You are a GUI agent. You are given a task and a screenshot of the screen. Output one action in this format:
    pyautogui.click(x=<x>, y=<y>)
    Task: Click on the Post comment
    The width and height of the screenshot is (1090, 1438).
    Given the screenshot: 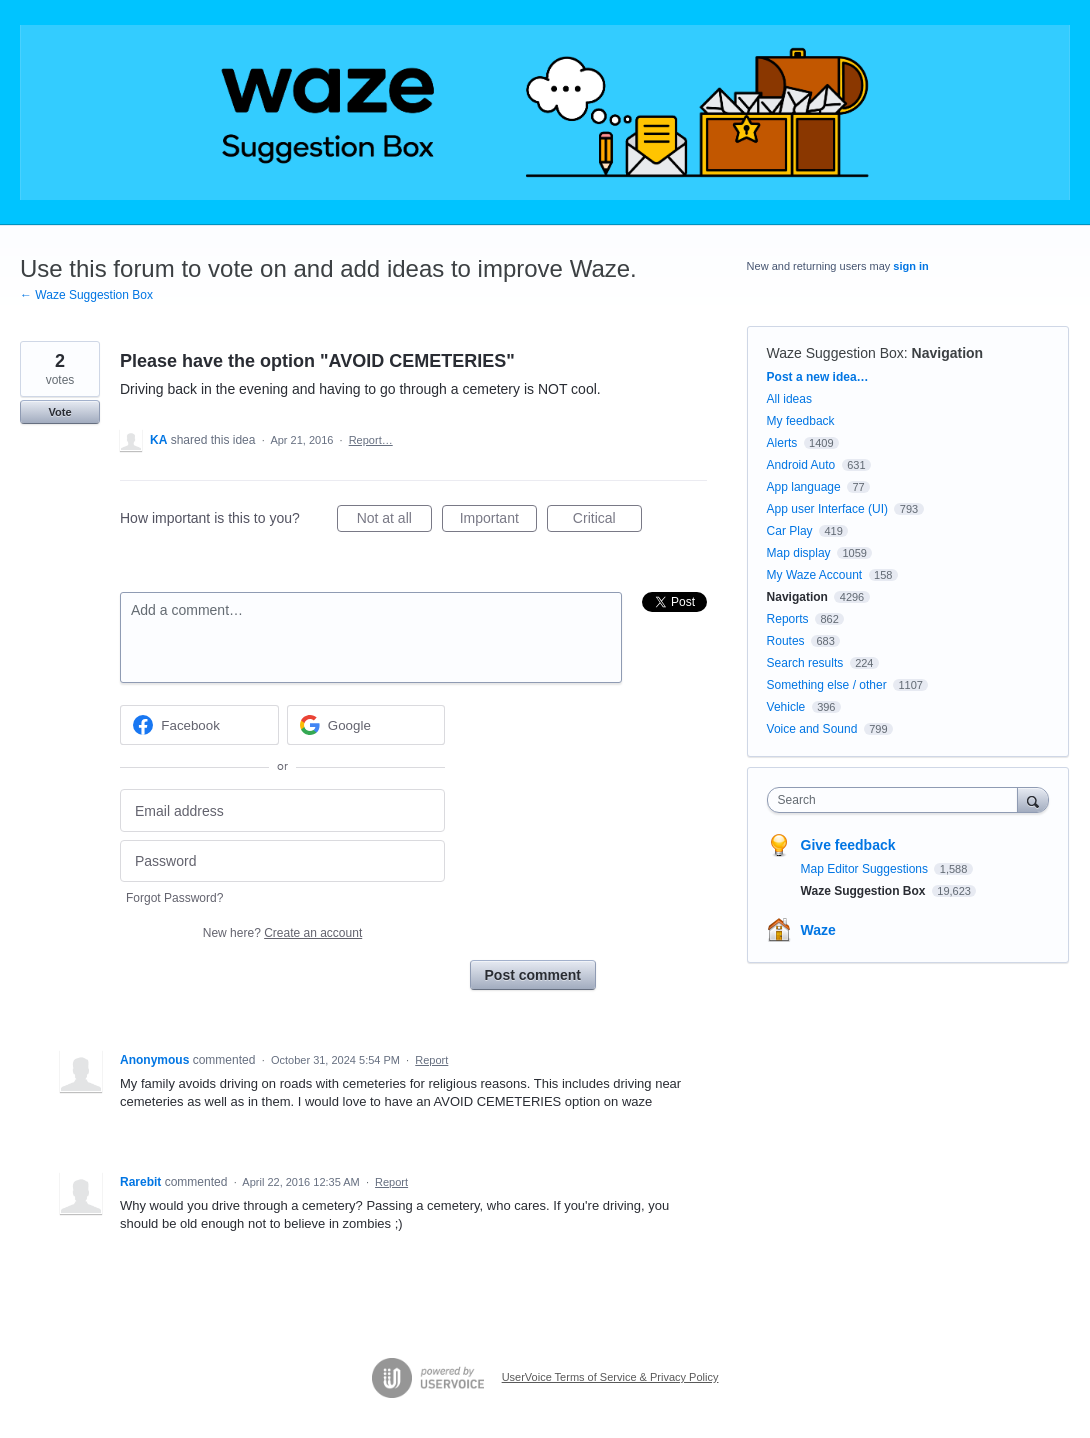 What is the action you would take?
    pyautogui.click(x=533, y=975)
    